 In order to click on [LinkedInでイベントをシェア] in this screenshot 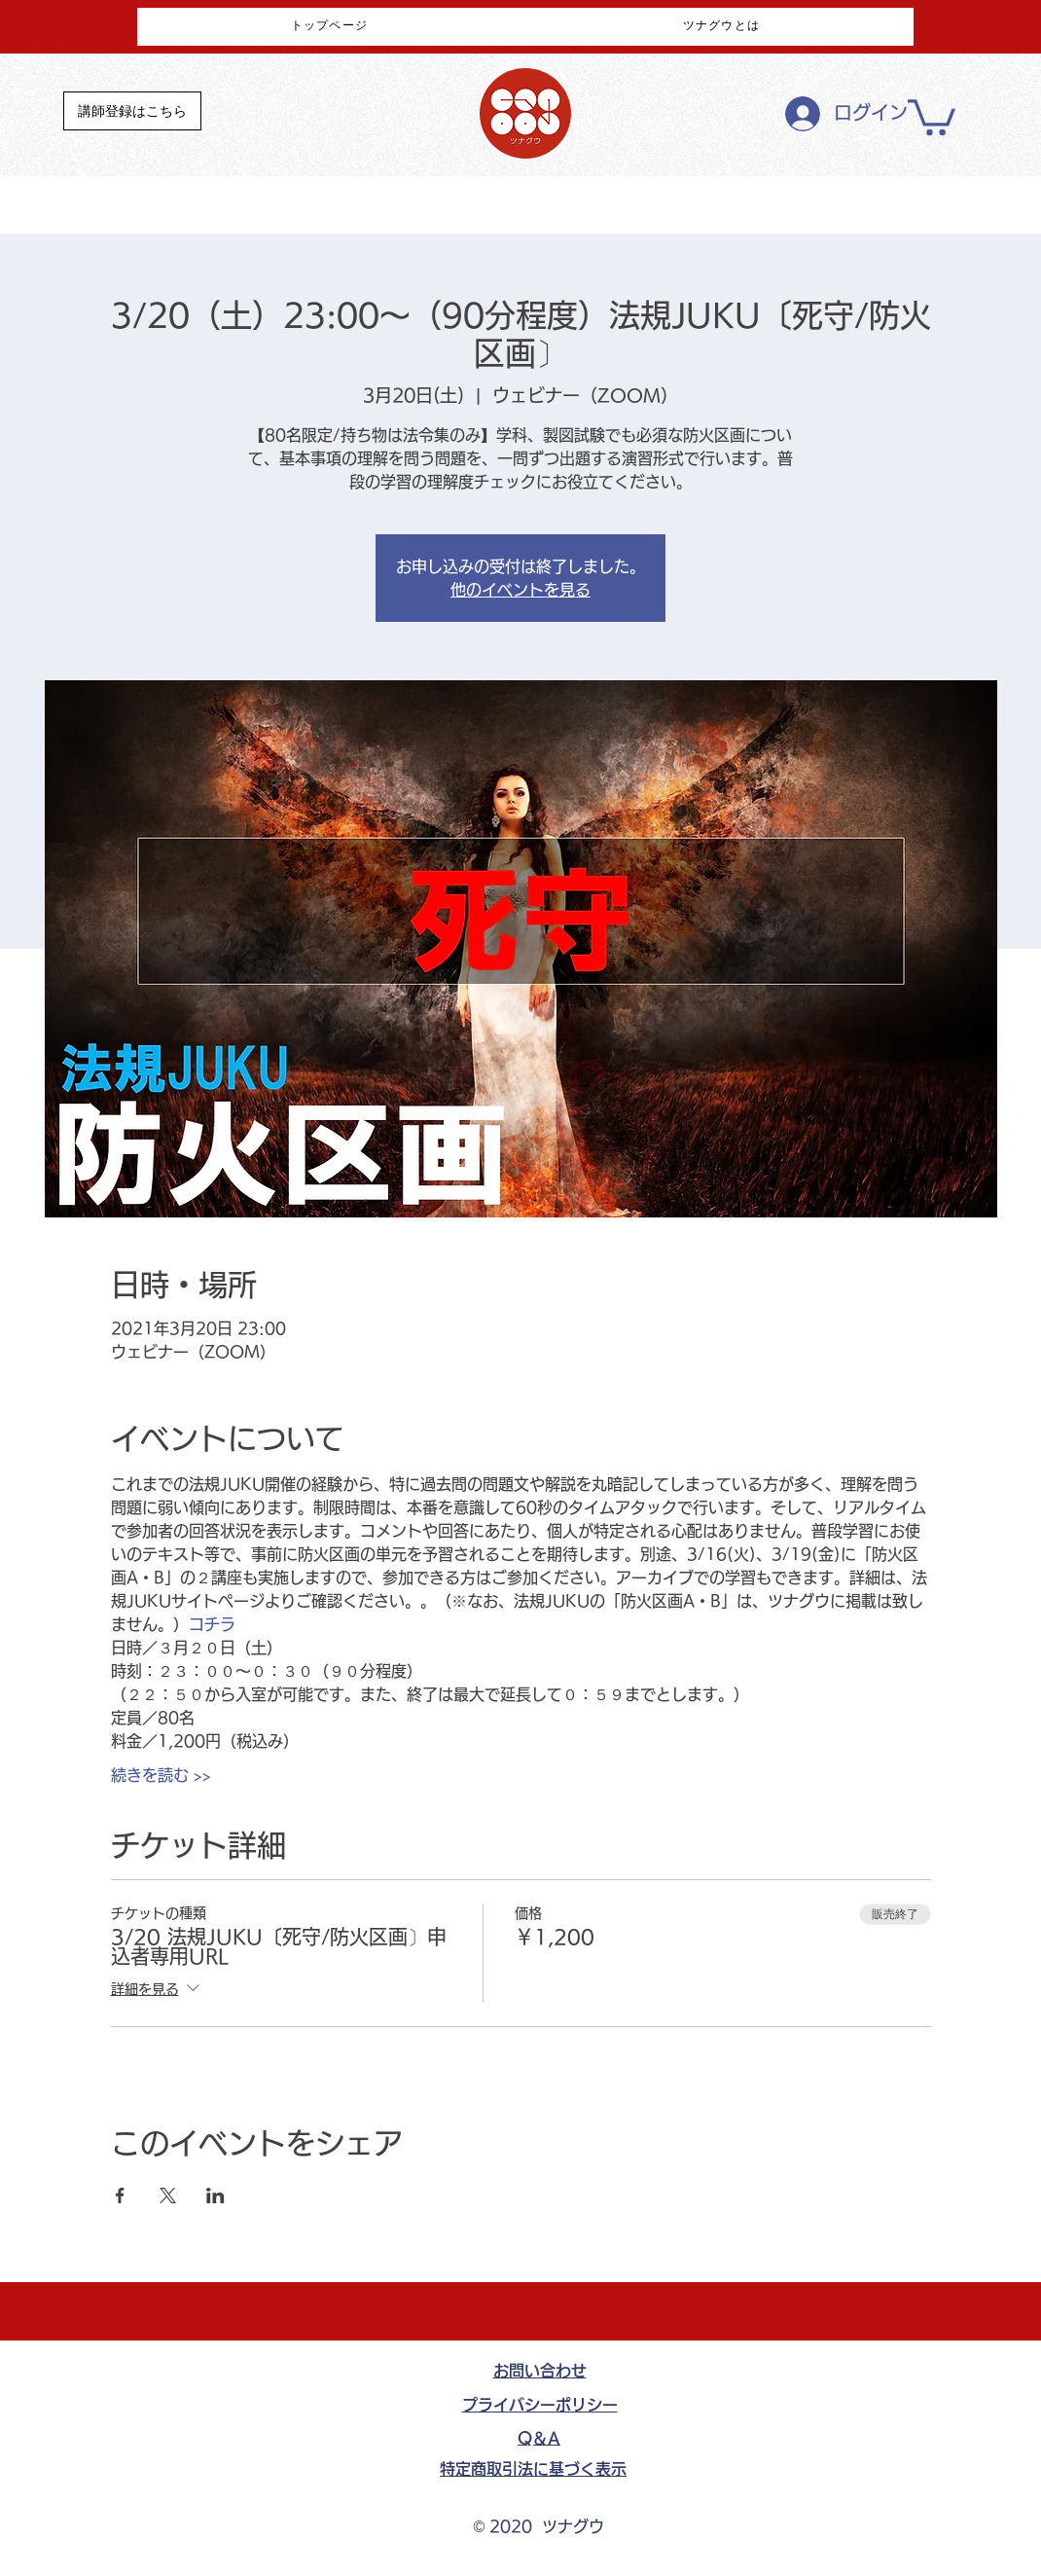, I will do `click(215, 2195)`.